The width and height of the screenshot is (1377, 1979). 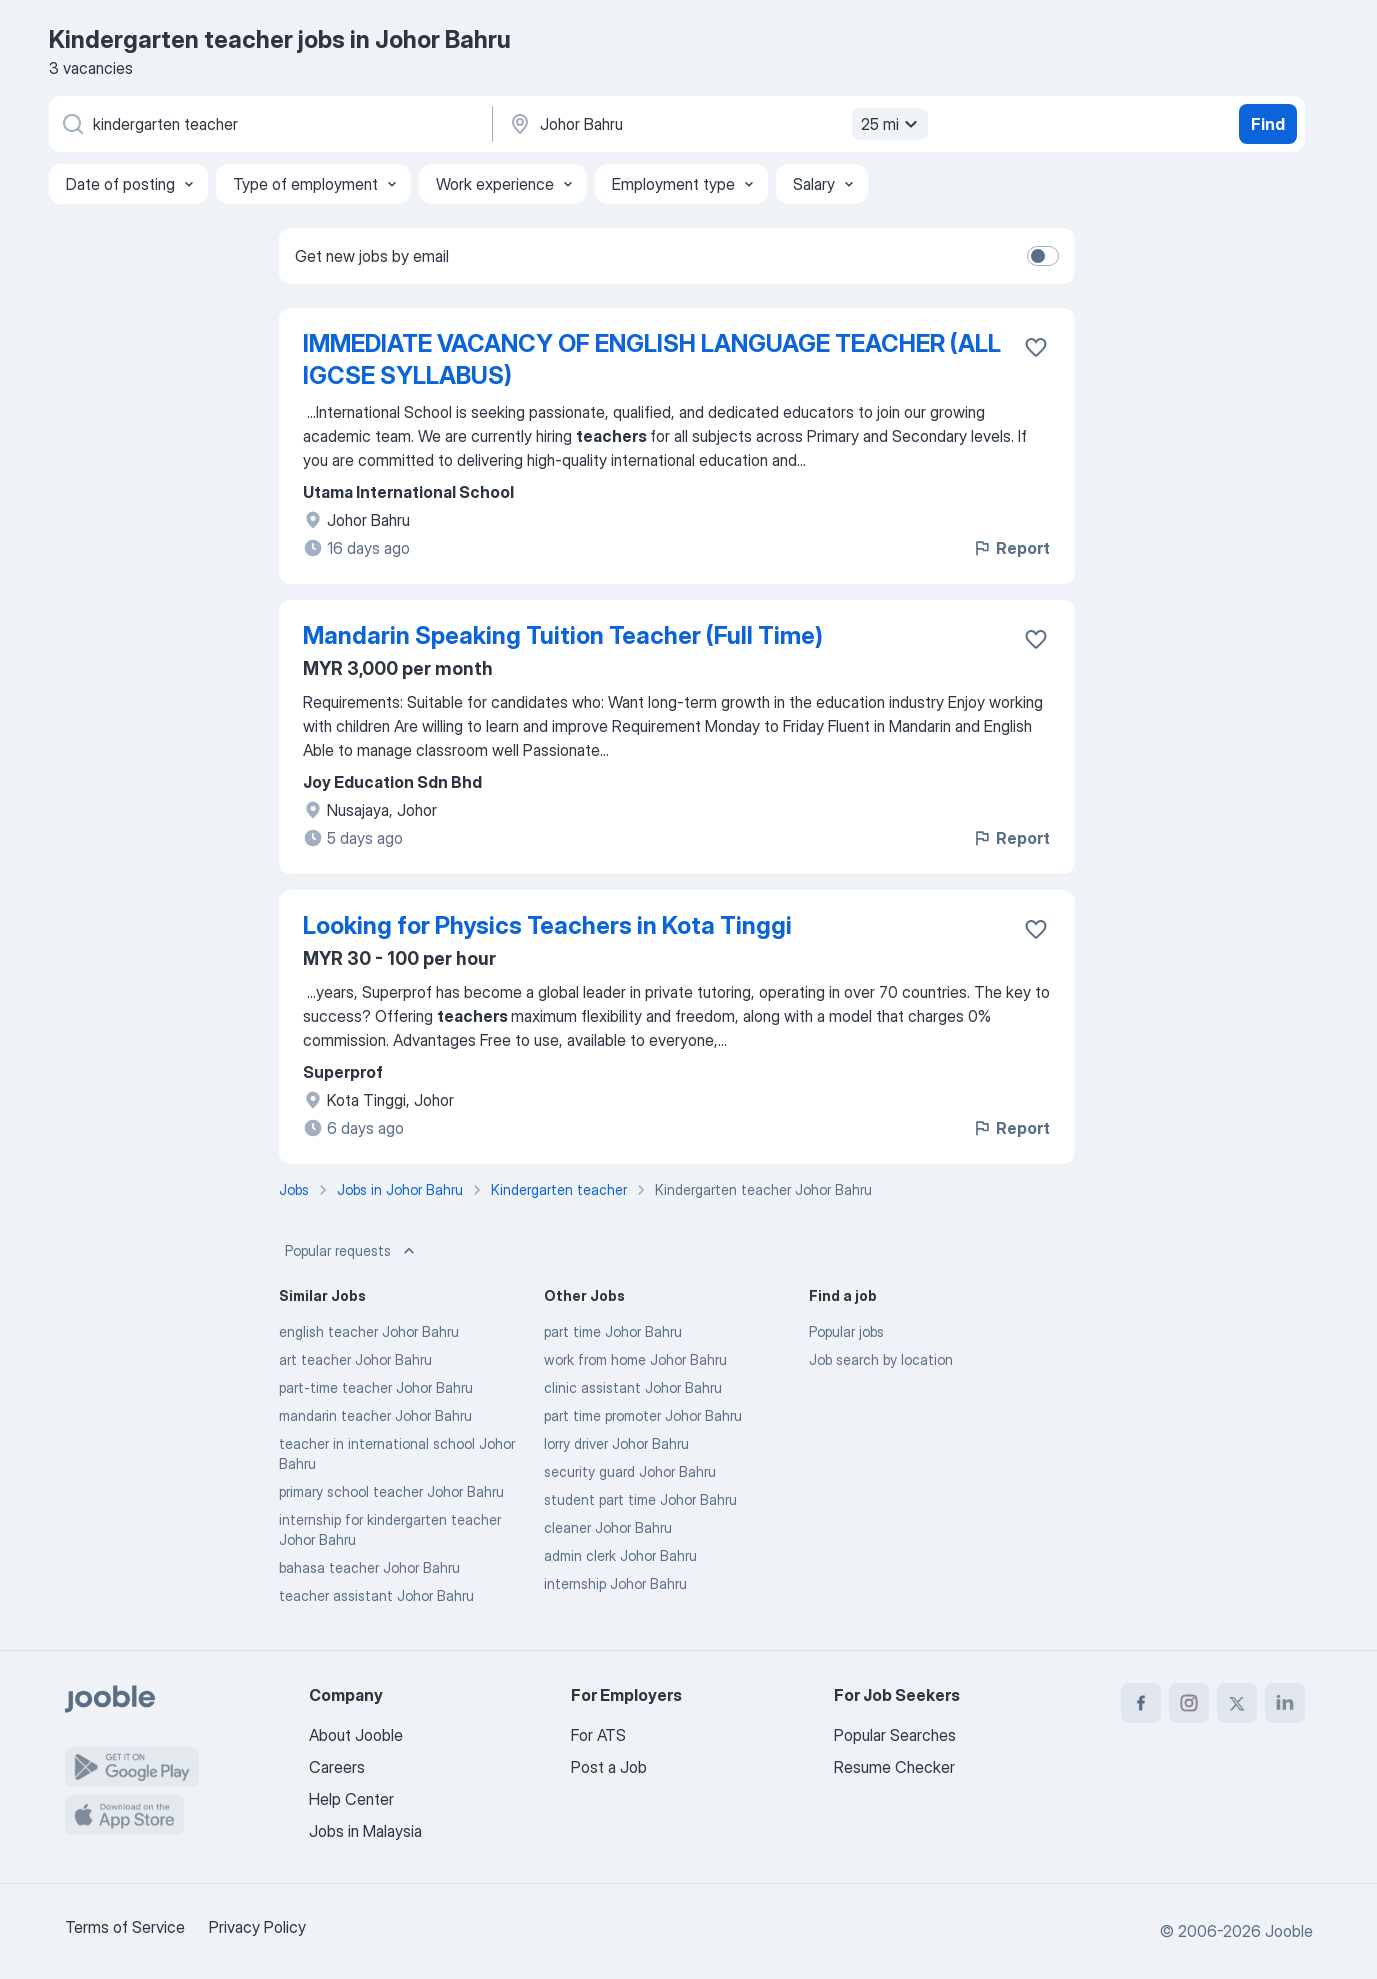 I want to click on Post a Job, so click(x=609, y=1767).